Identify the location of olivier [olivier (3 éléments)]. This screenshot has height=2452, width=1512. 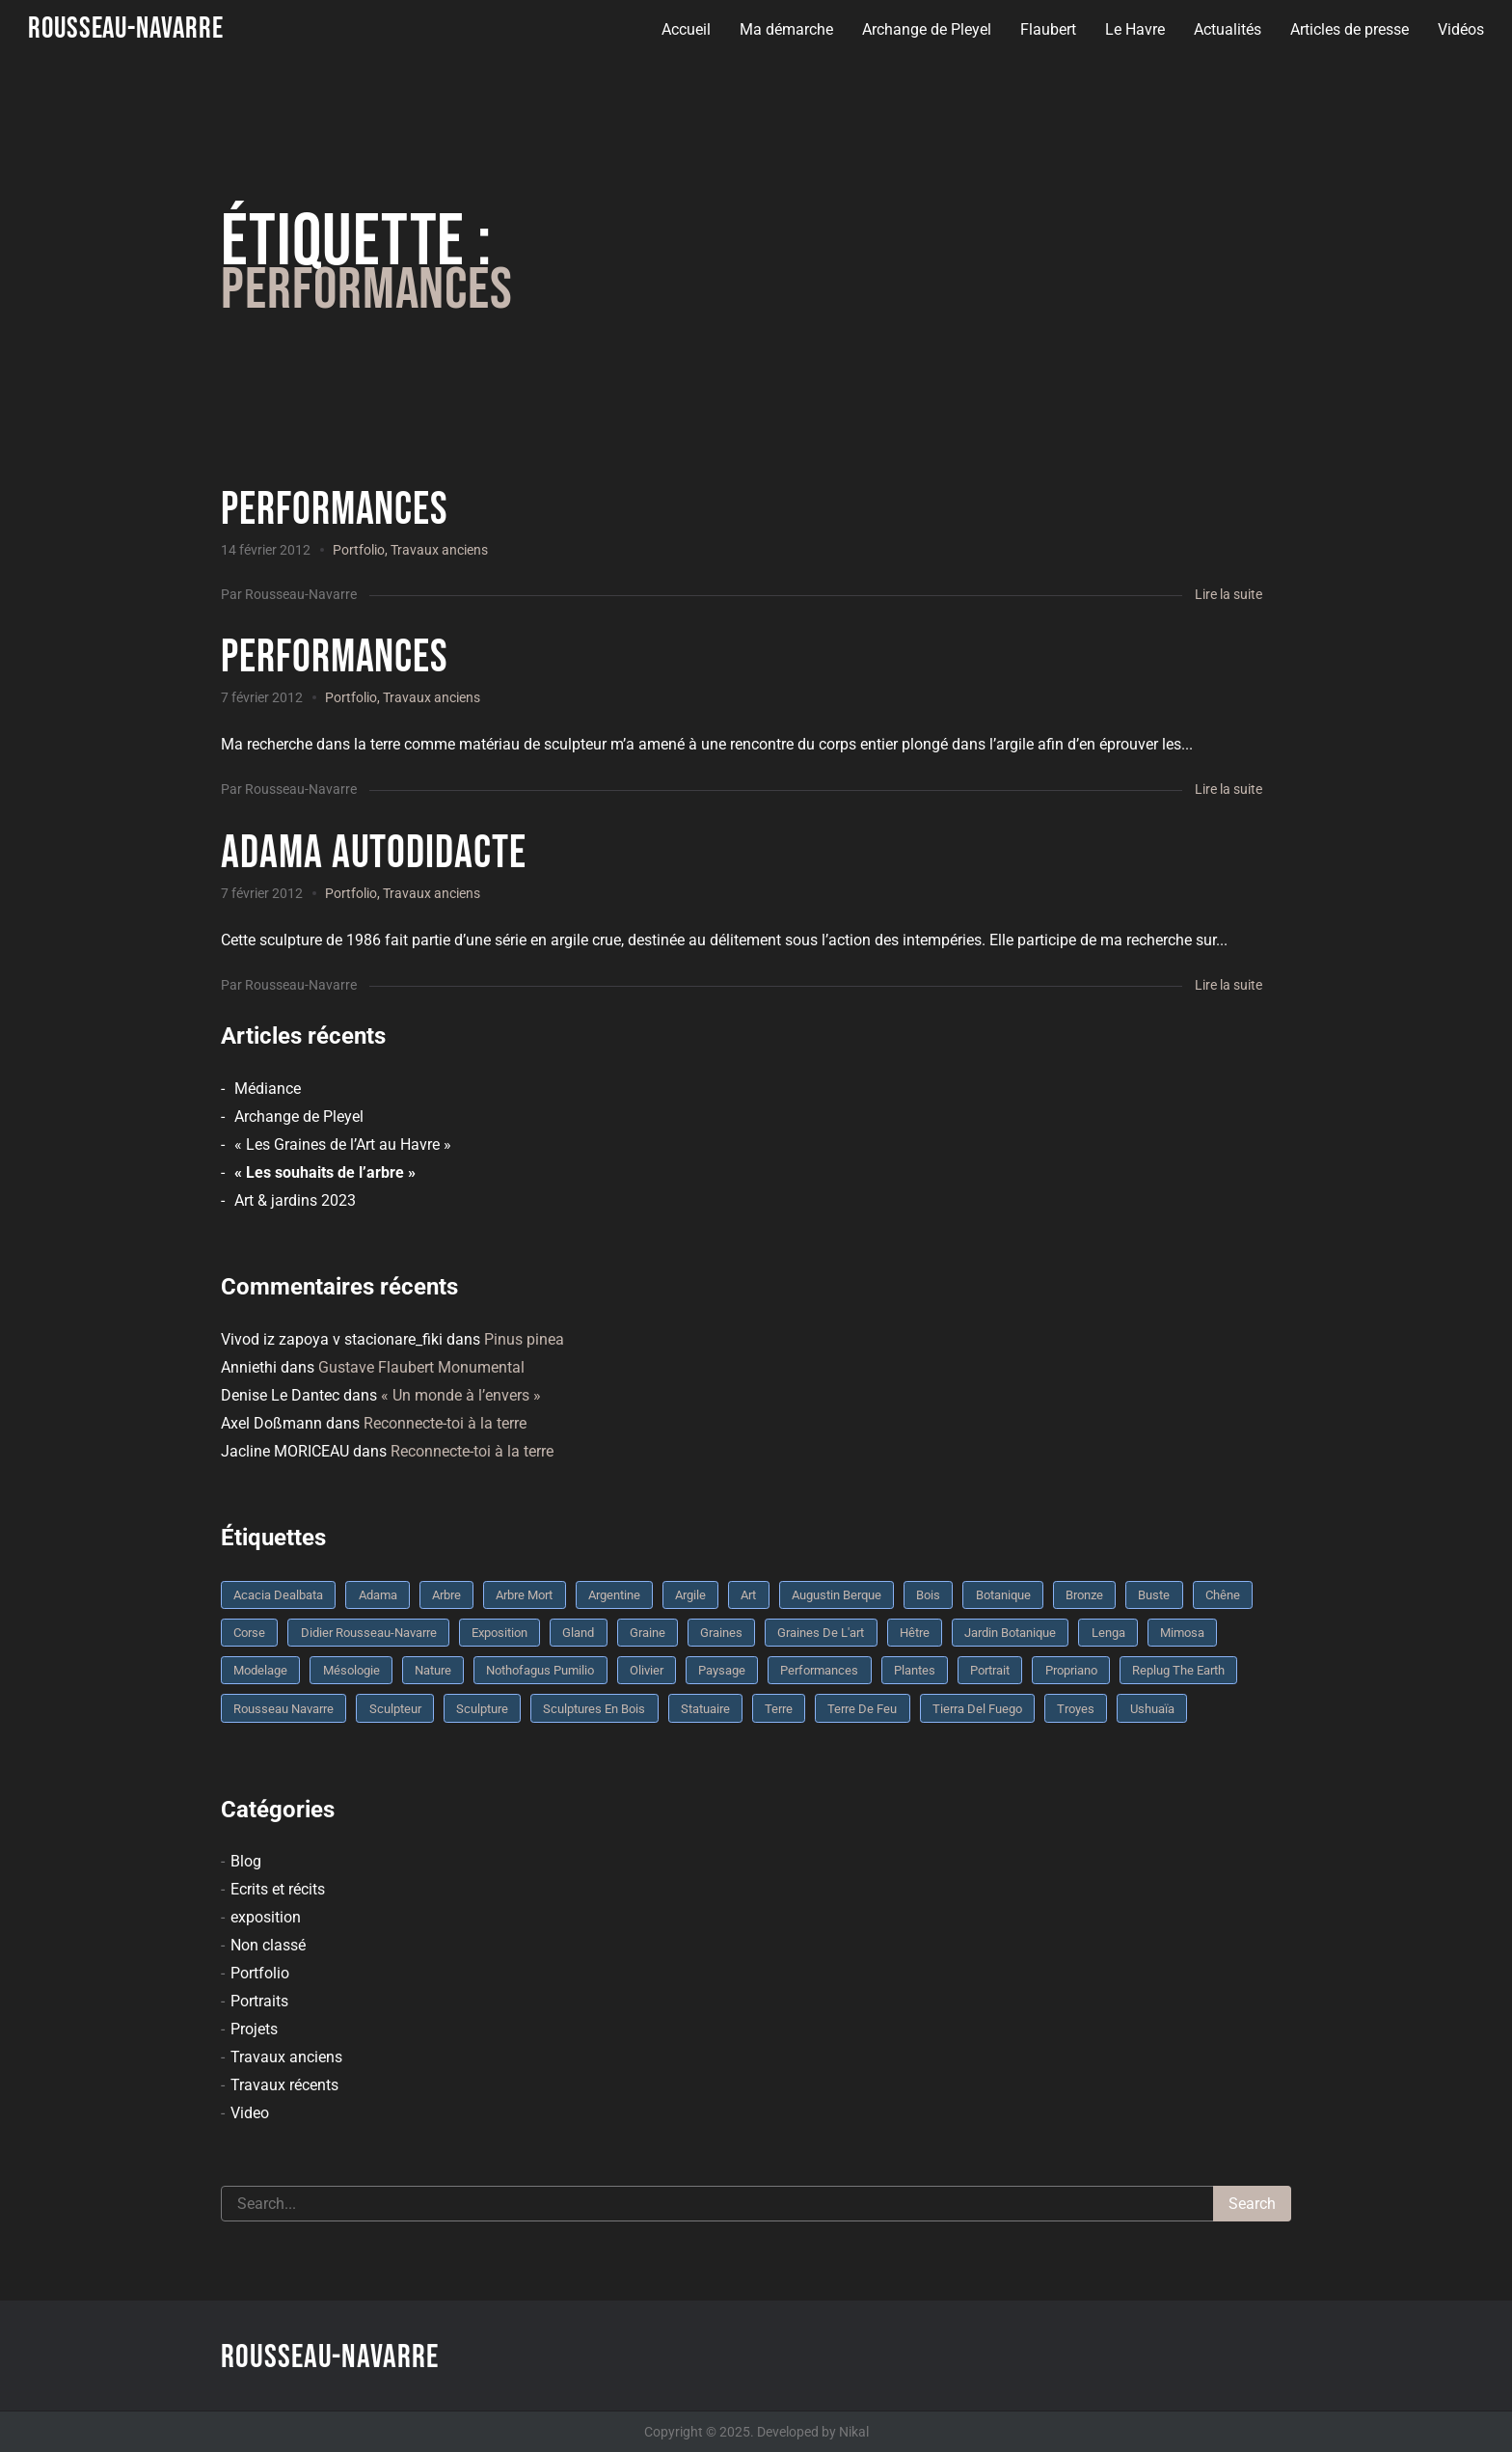
(646, 1670).